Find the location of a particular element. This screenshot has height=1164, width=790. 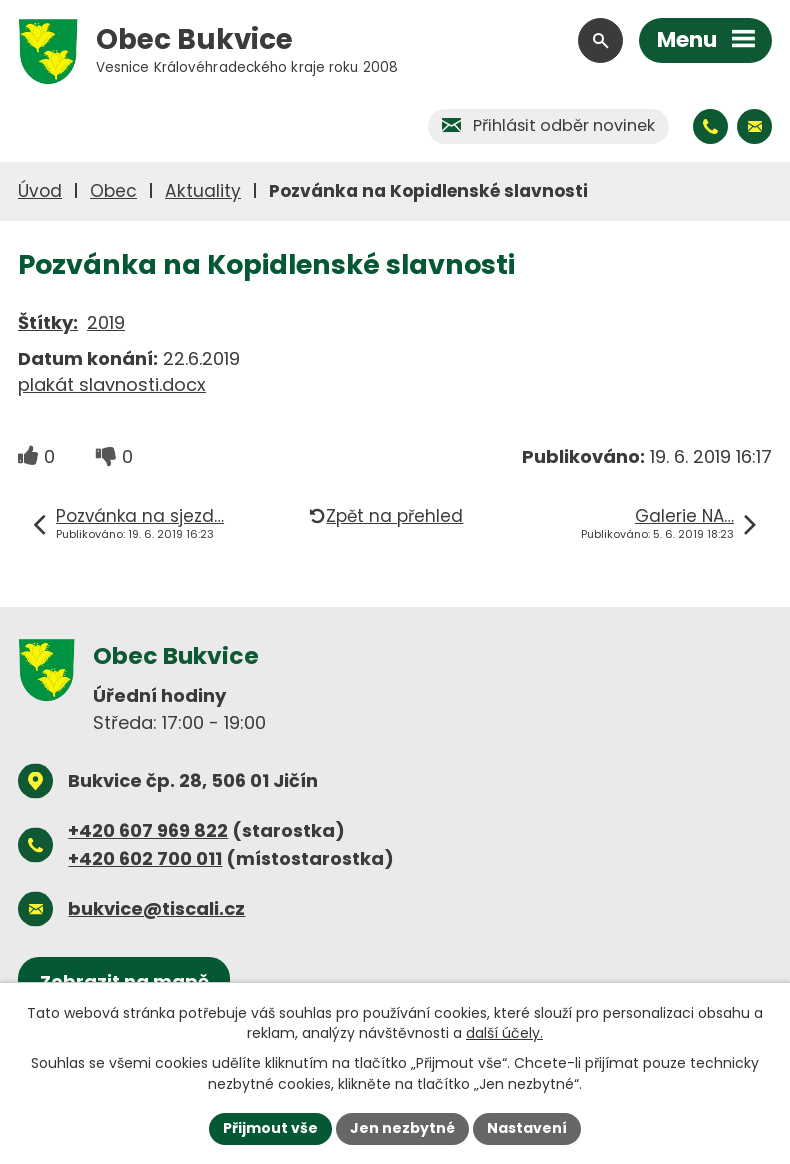

Obec is located at coordinates (113, 191).